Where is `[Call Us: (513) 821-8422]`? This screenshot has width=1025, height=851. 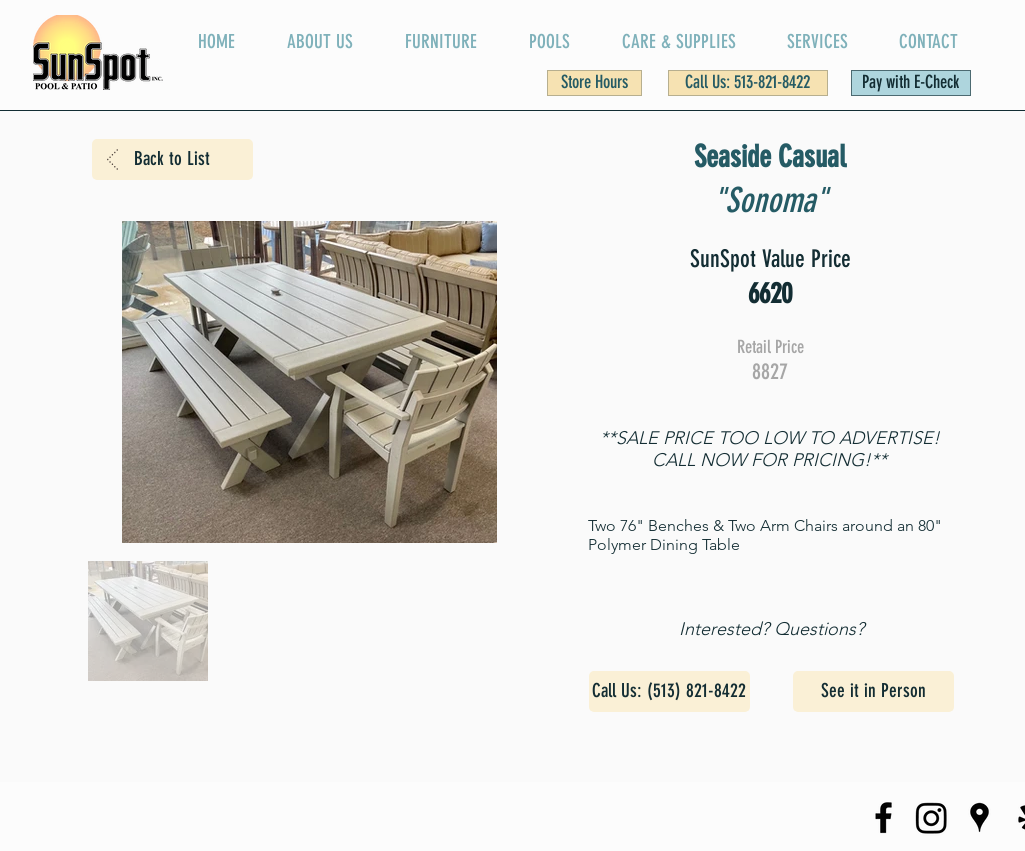 [Call Us: (513) 821-8422] is located at coordinates (669, 691).